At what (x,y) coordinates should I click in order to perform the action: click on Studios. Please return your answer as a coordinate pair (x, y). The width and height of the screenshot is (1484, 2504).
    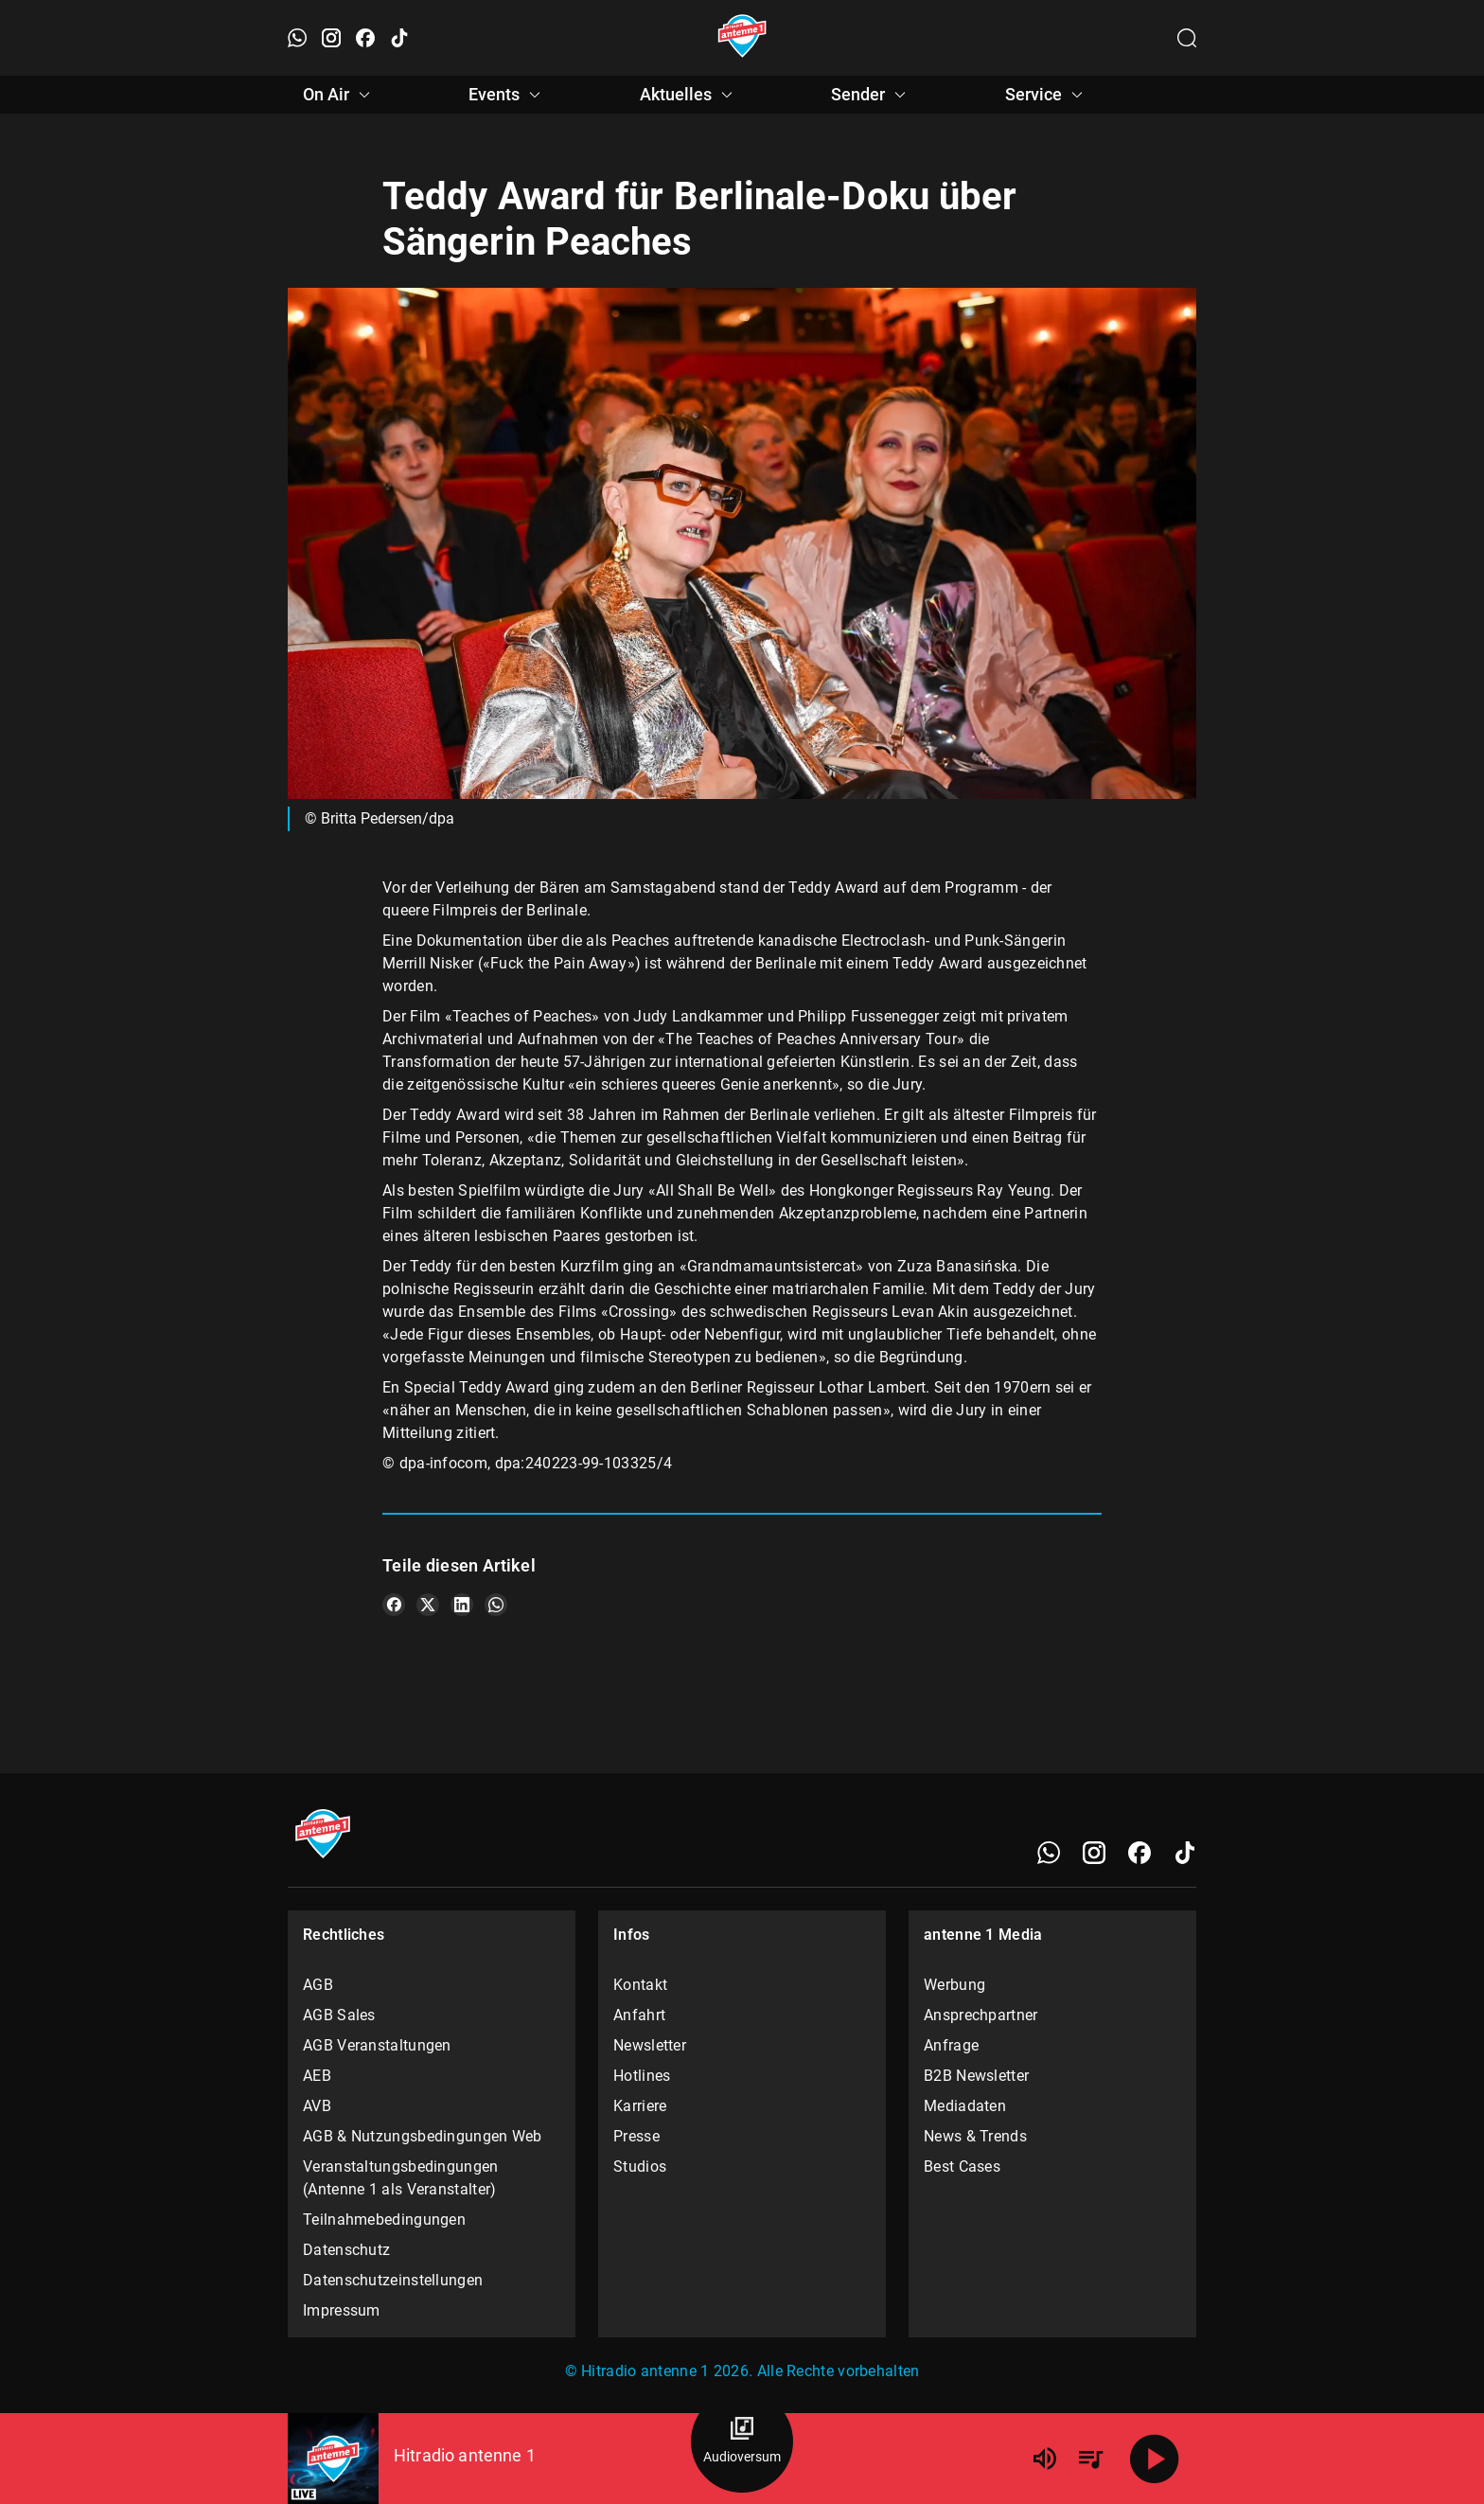
    Looking at the image, I should click on (639, 2166).